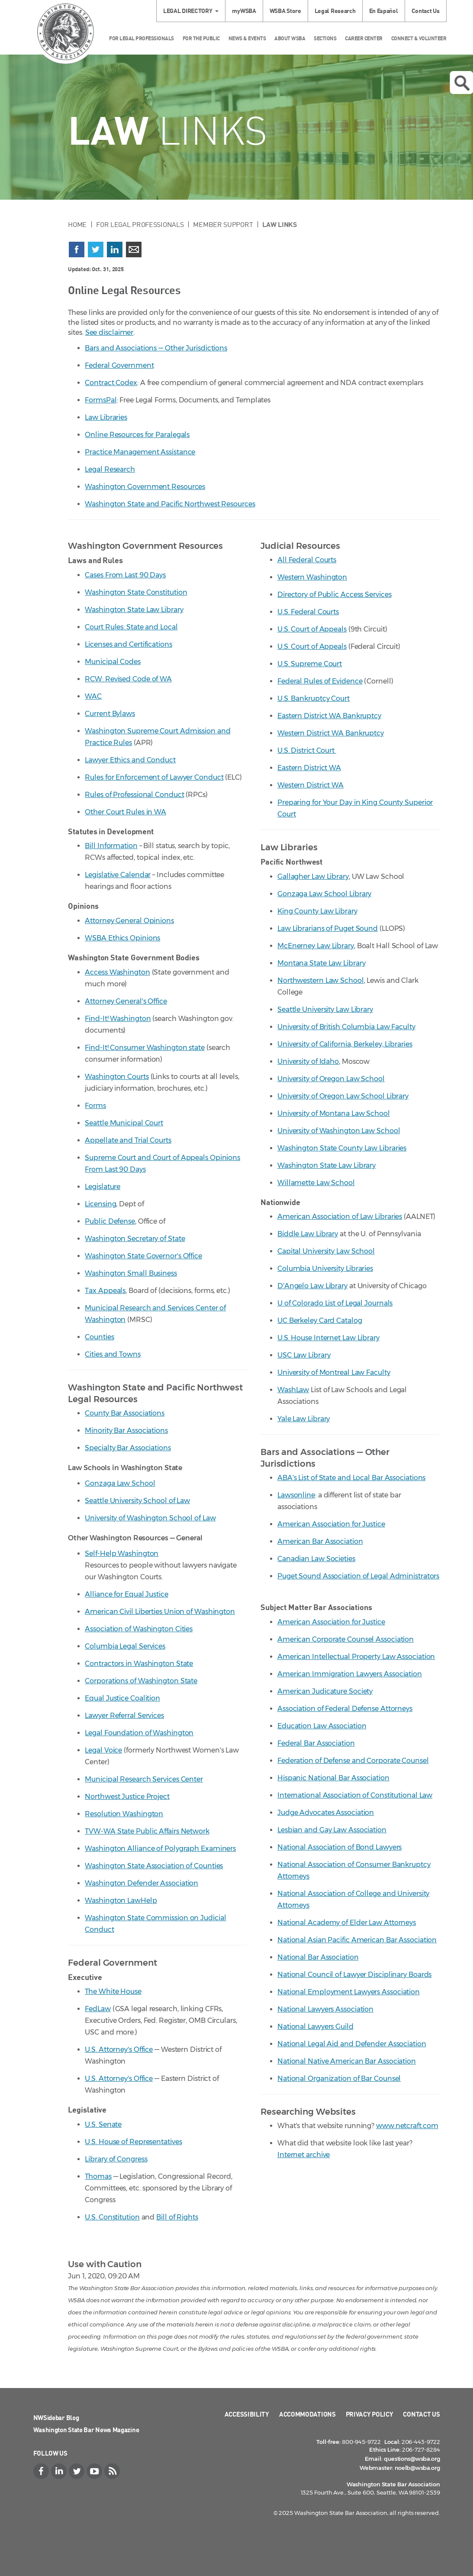  Describe the element at coordinates (333, 1372) in the screenshot. I see `University of Montreal Law Faculty` at that location.